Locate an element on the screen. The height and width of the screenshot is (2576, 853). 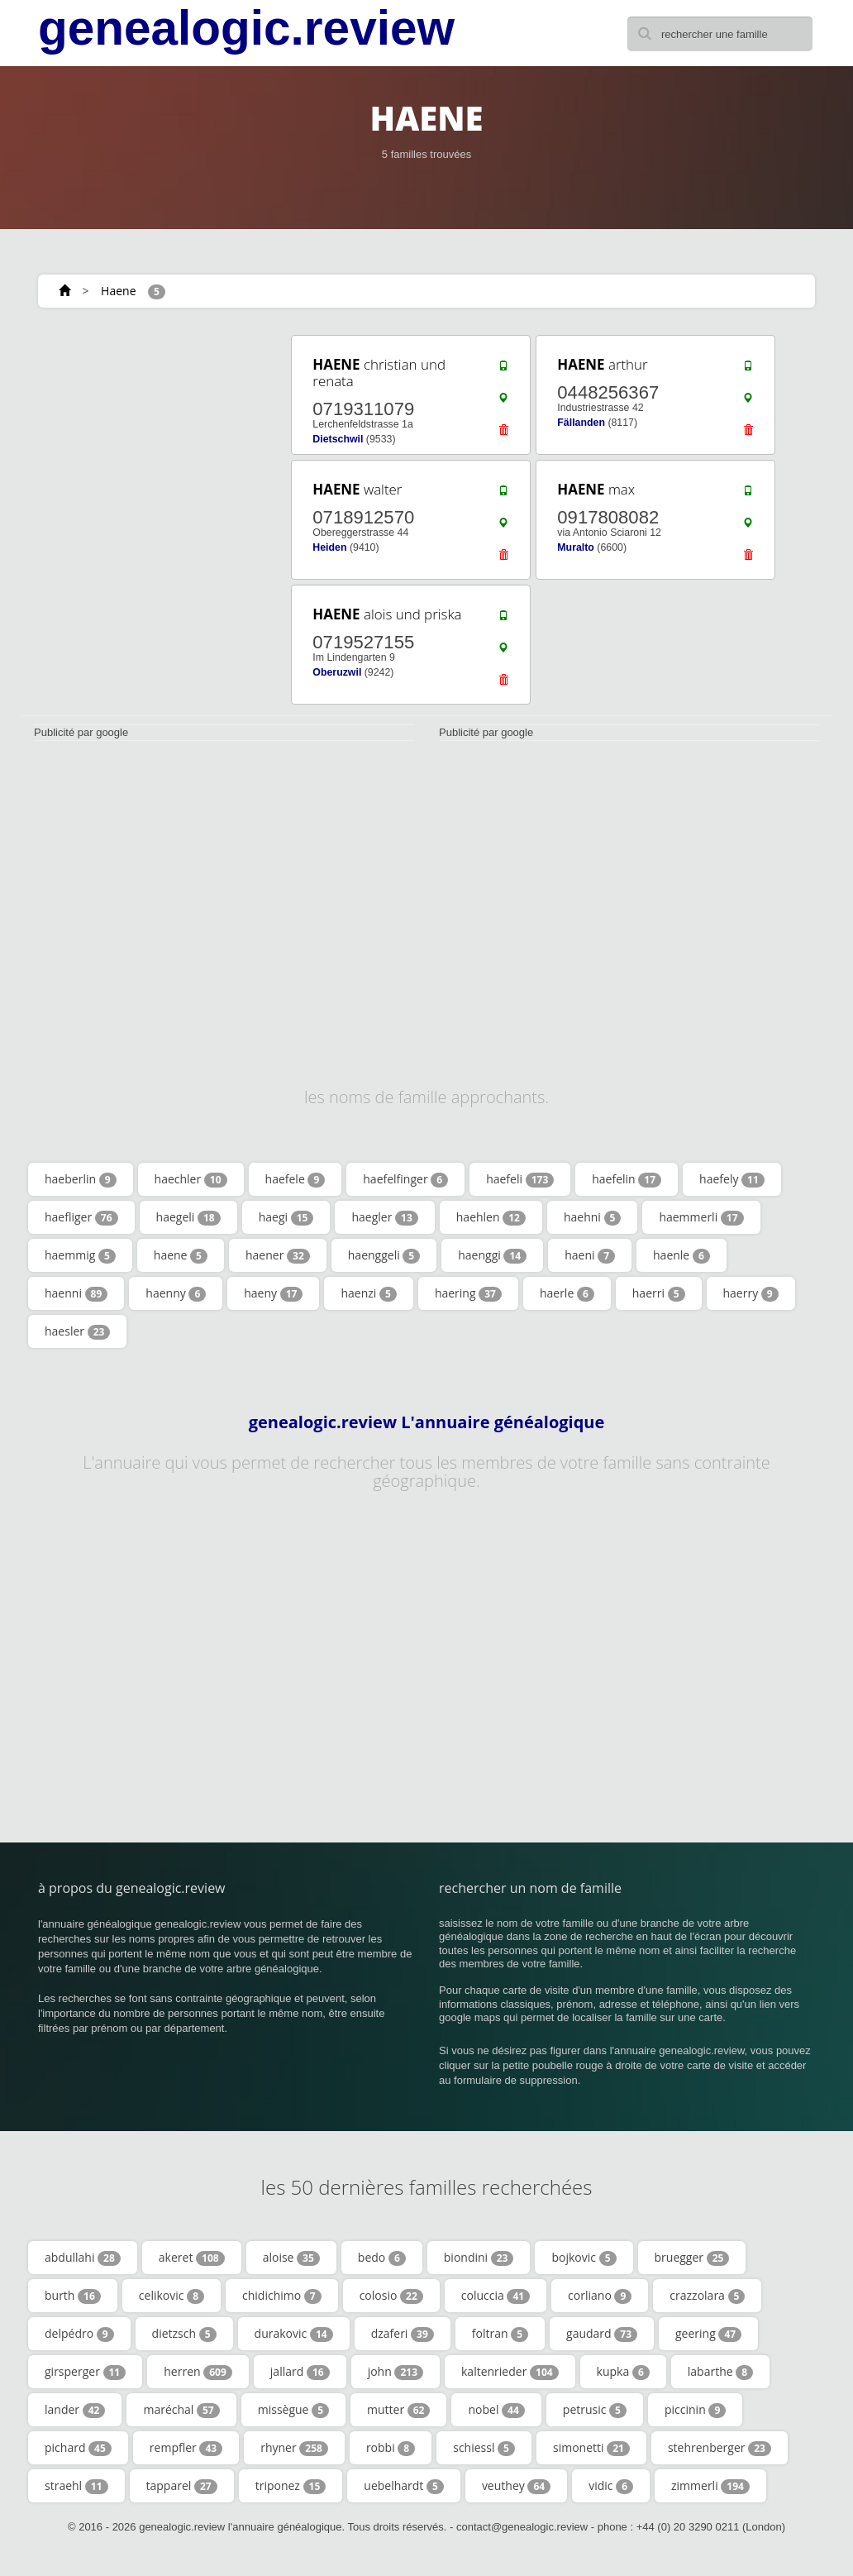
biondini is located at coordinates (479, 2257).